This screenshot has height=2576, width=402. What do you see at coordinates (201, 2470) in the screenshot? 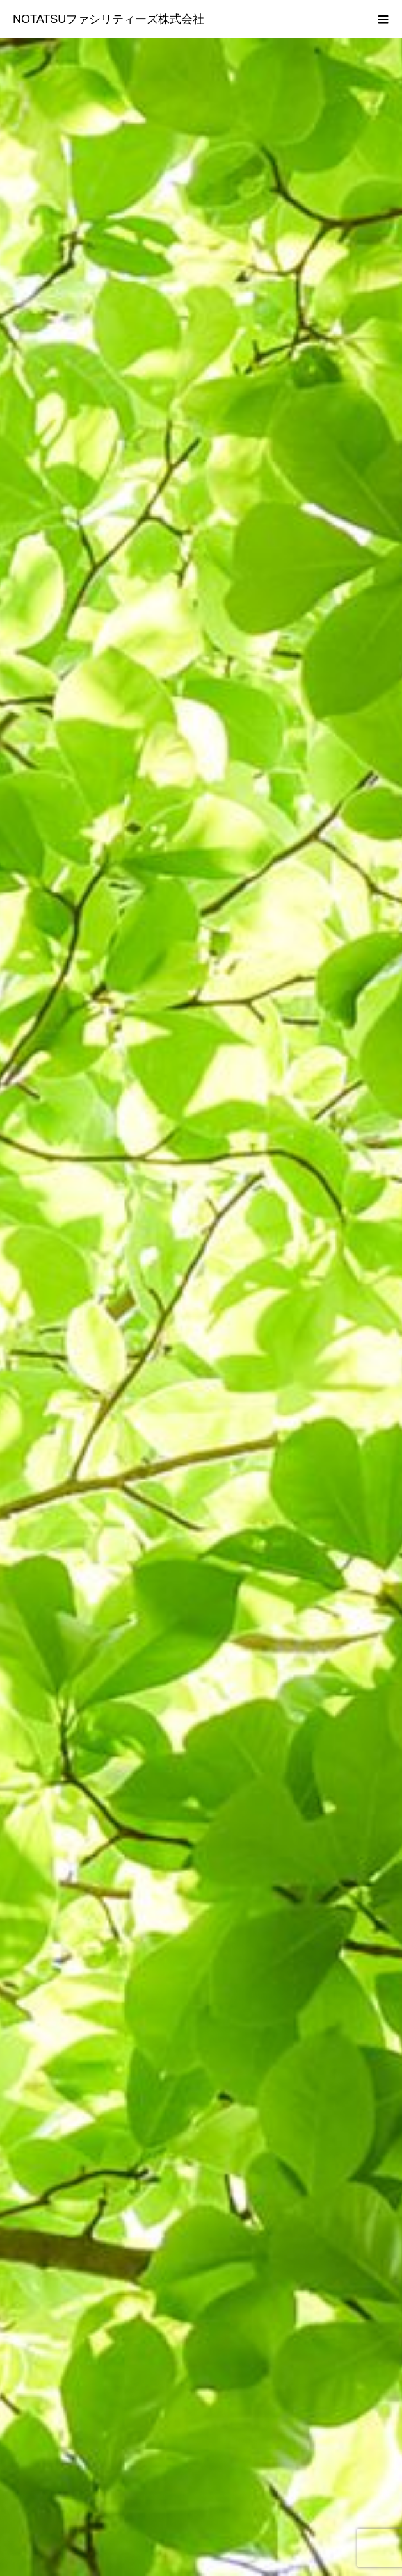
I see `発電` at bounding box center [201, 2470].